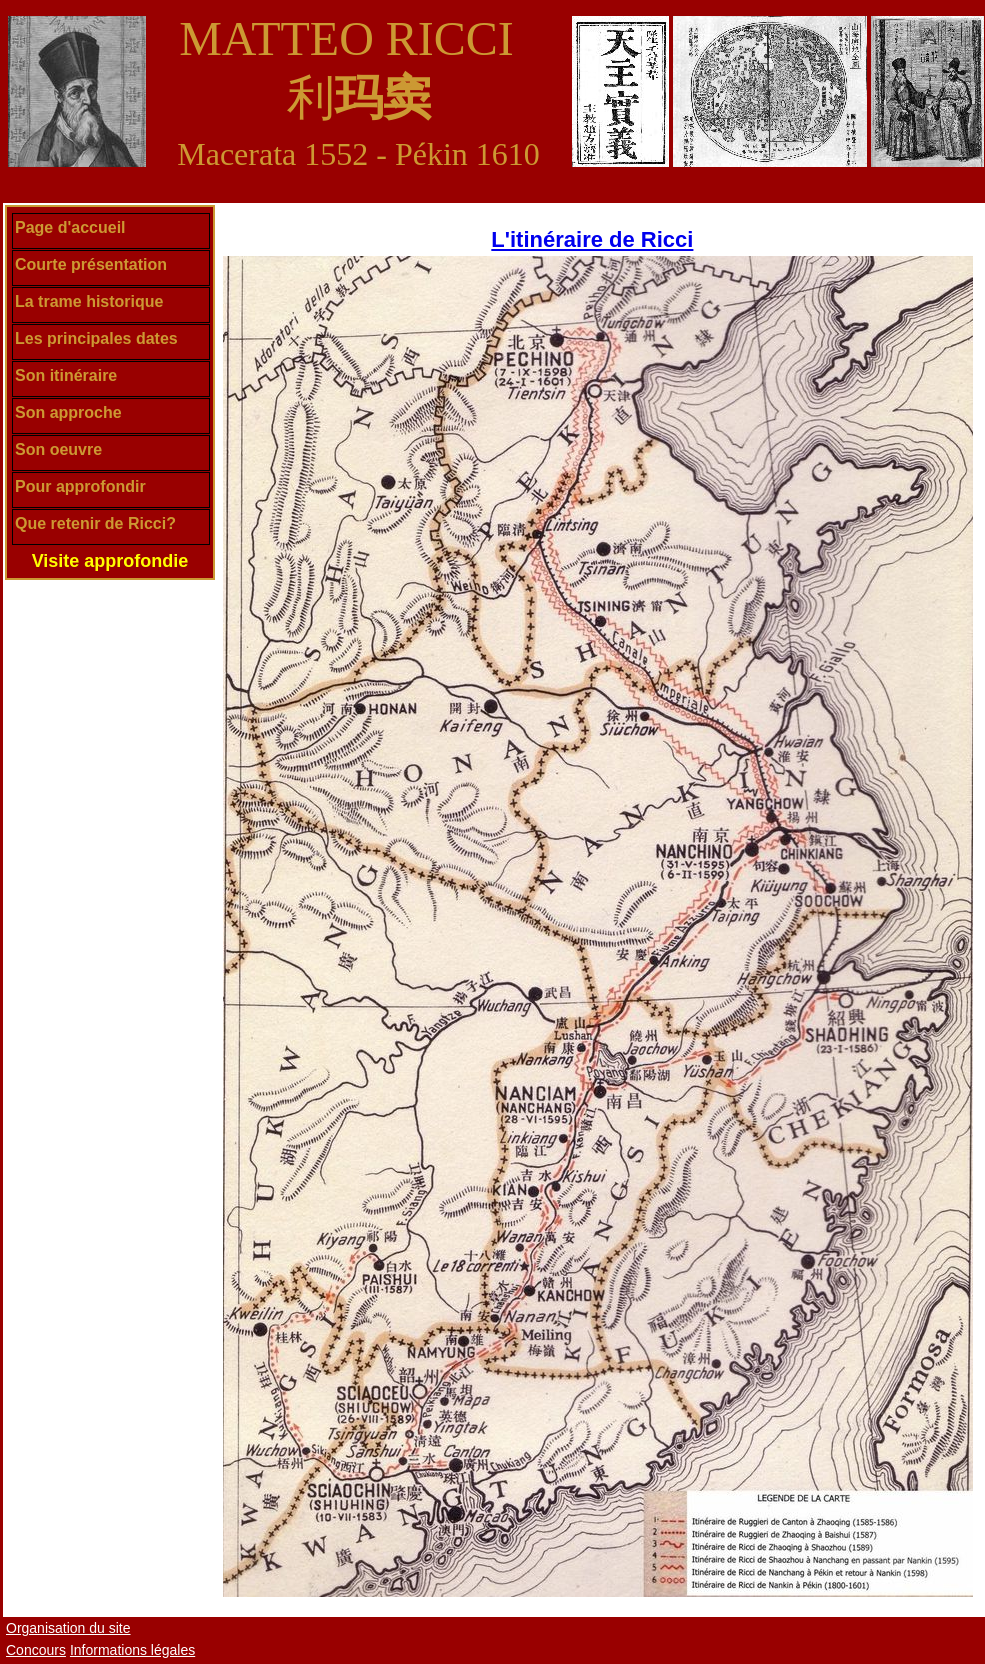 The height and width of the screenshot is (1664, 985). Describe the element at coordinates (36, 1650) in the screenshot. I see `Concours` at that location.